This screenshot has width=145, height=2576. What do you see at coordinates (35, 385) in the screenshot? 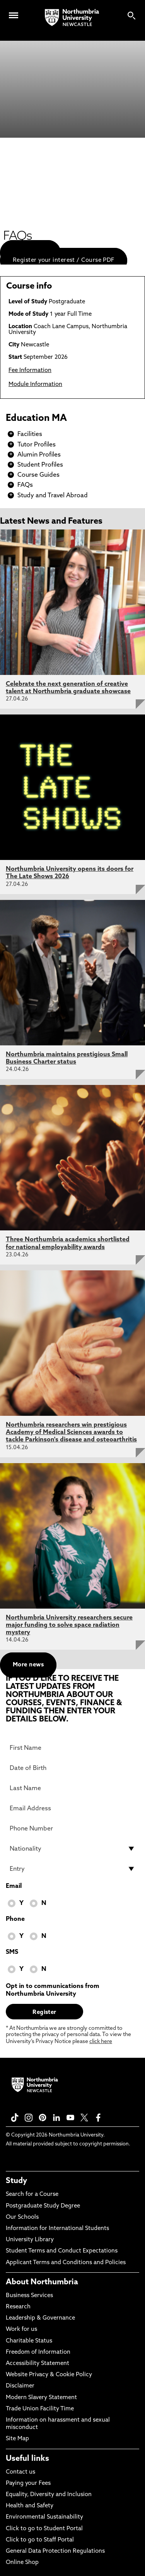
I see `Module Information` at bounding box center [35, 385].